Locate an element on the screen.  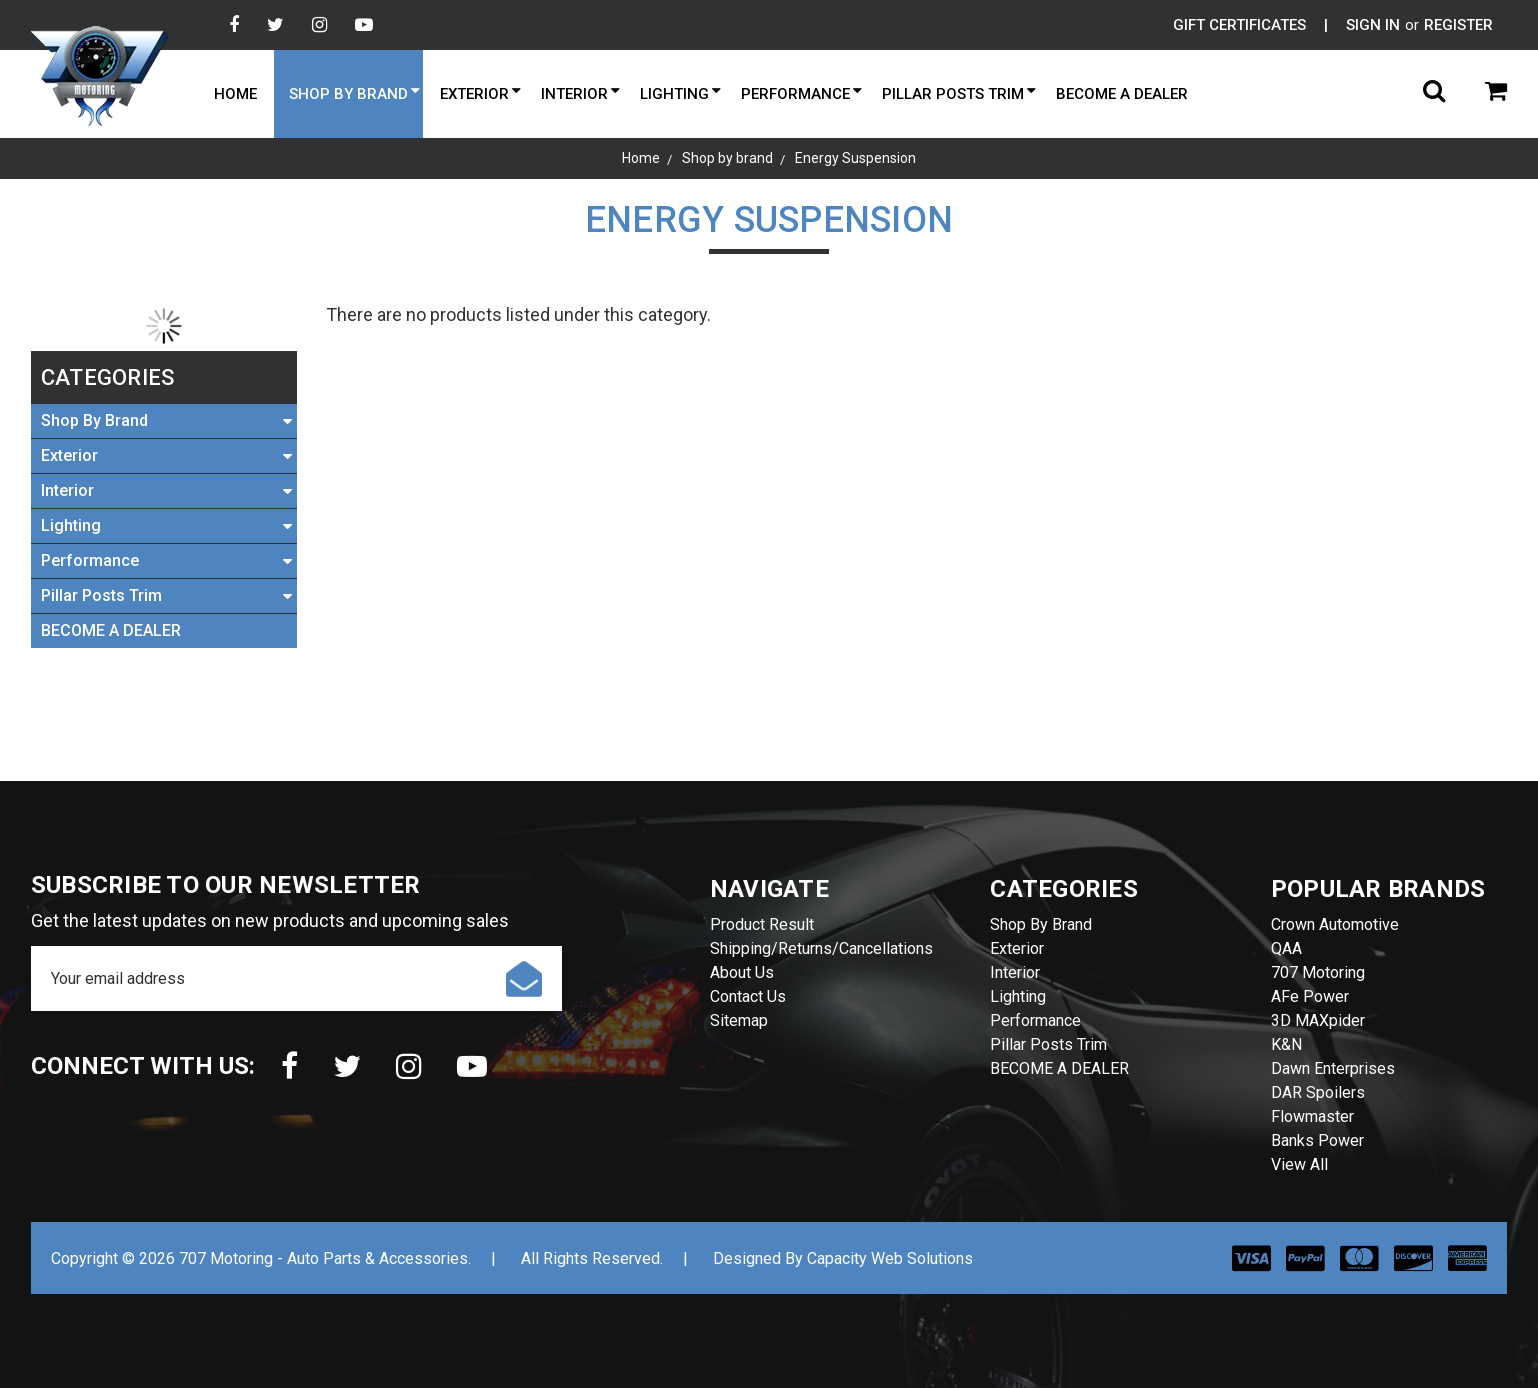
Register is located at coordinates (1458, 25).